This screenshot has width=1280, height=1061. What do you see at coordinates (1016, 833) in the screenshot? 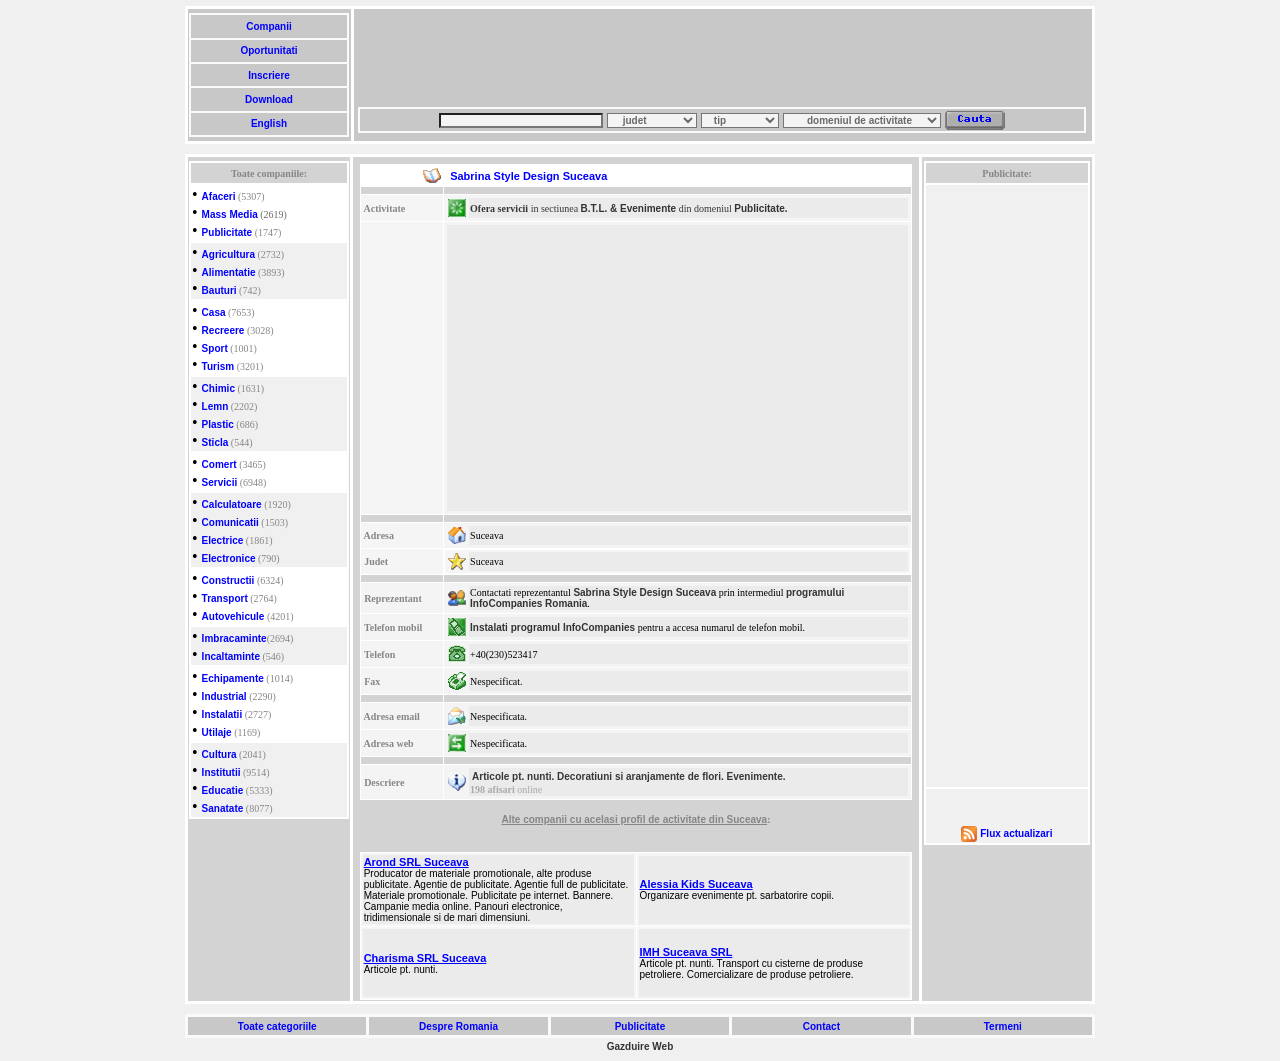
I see `Flux actualizari` at bounding box center [1016, 833].